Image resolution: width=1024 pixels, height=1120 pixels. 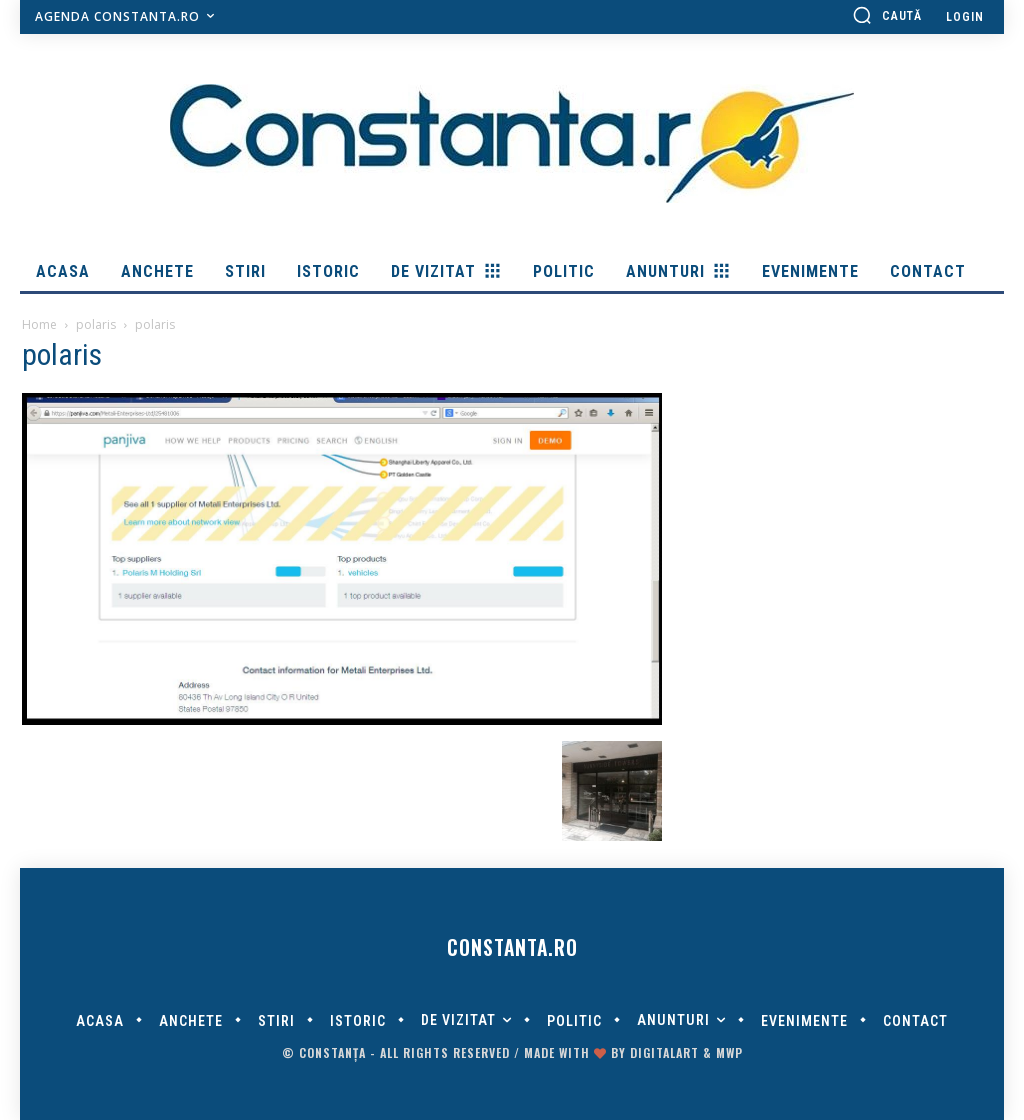 I want to click on polaris, so click(x=96, y=324).